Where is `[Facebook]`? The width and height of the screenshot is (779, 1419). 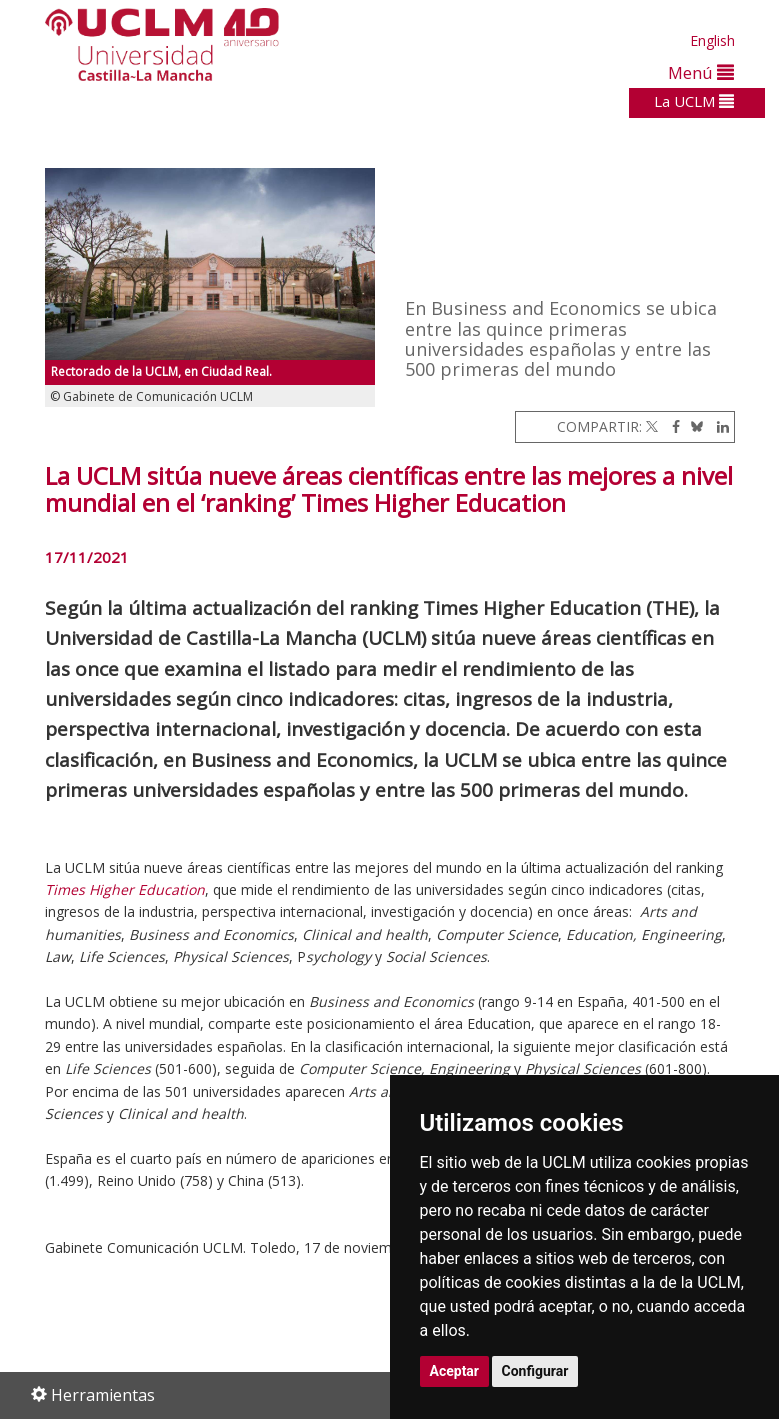
[Facebook] is located at coordinates (671, 426).